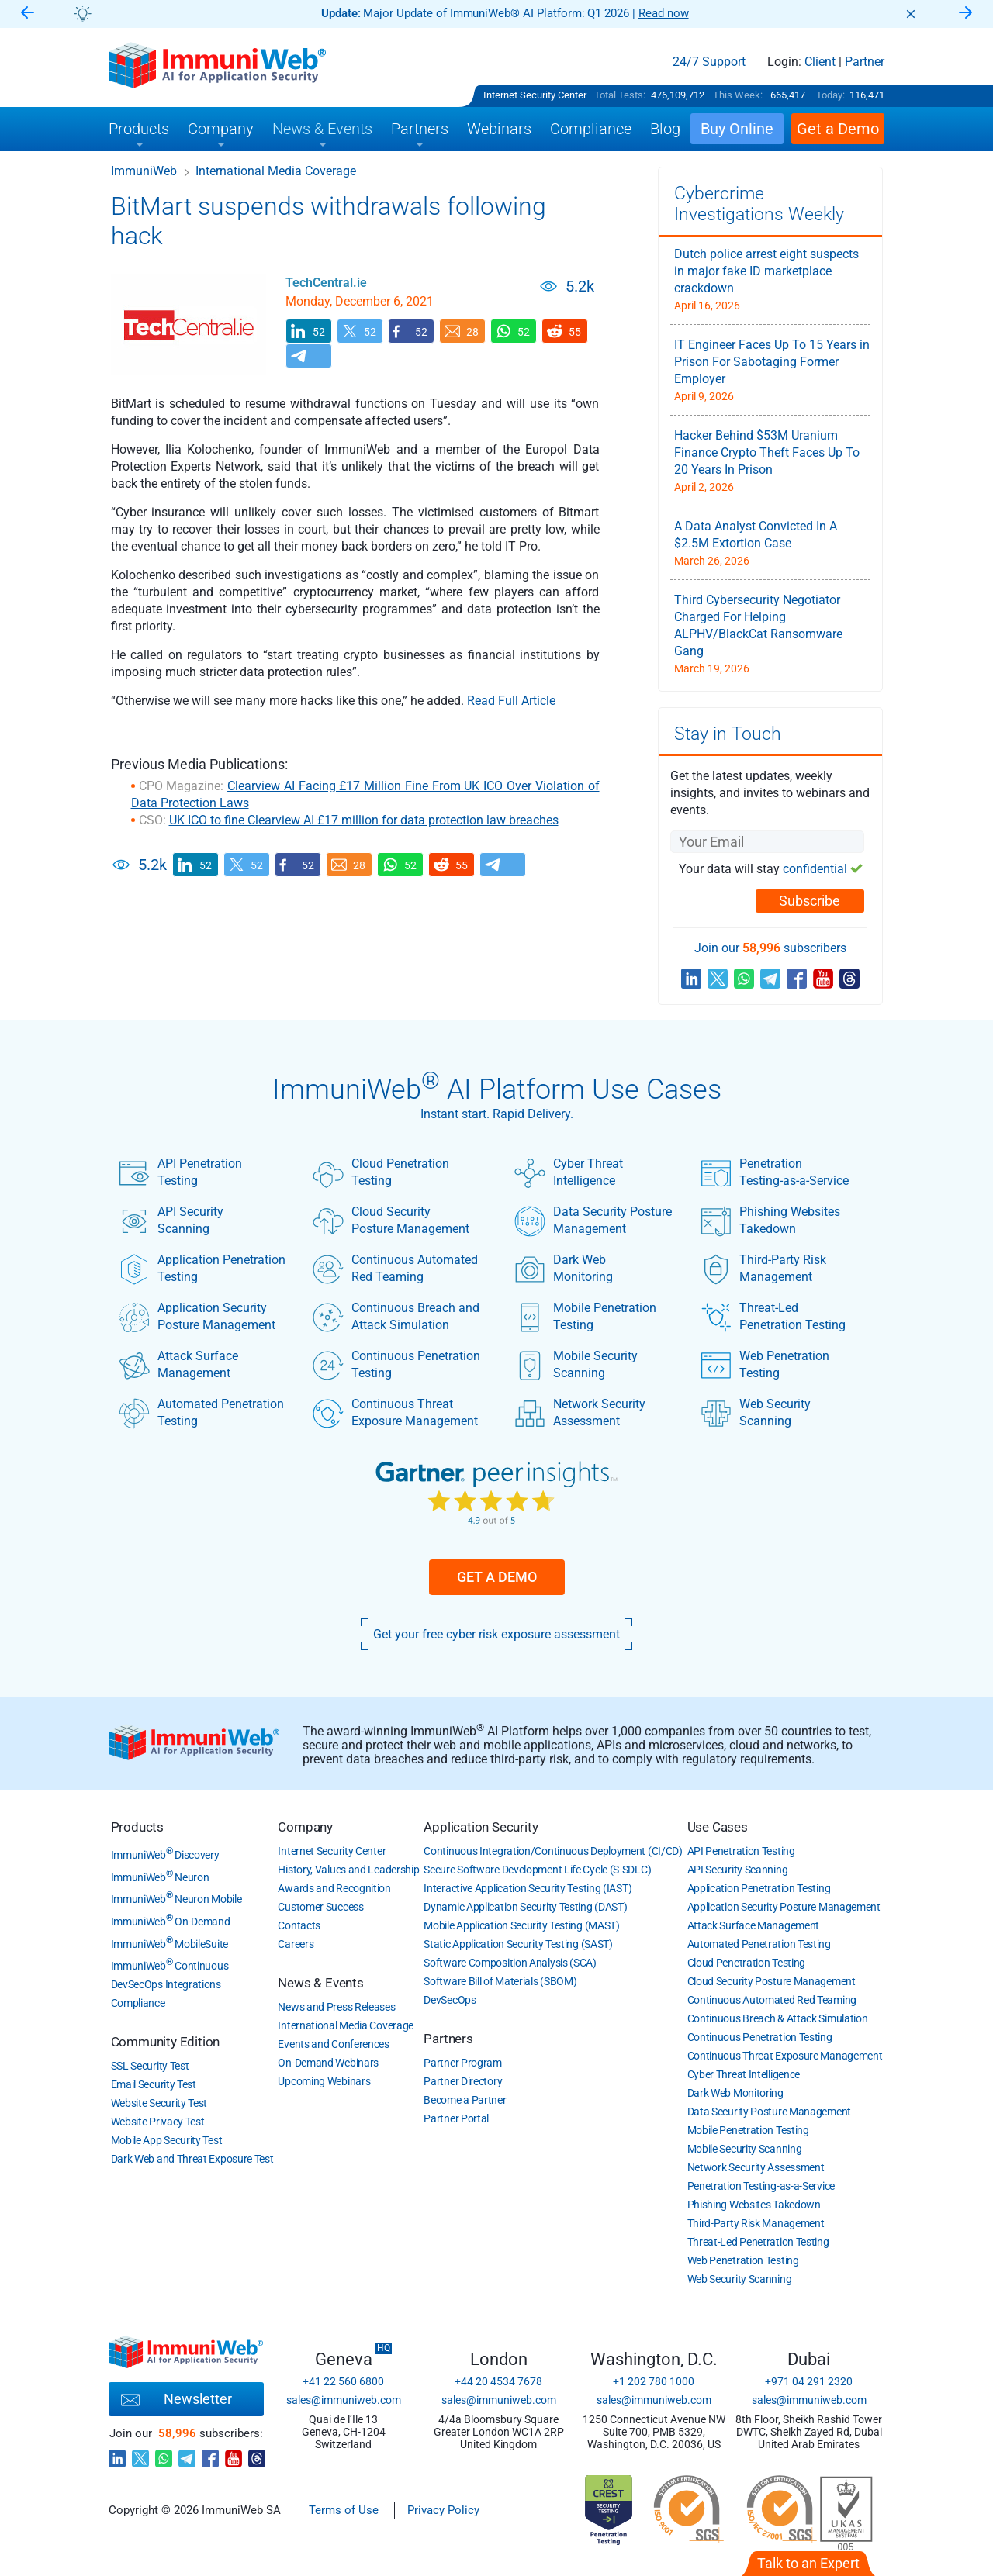  I want to click on Secure Software Development Life Cycle (S-SDLC), so click(537, 1869).